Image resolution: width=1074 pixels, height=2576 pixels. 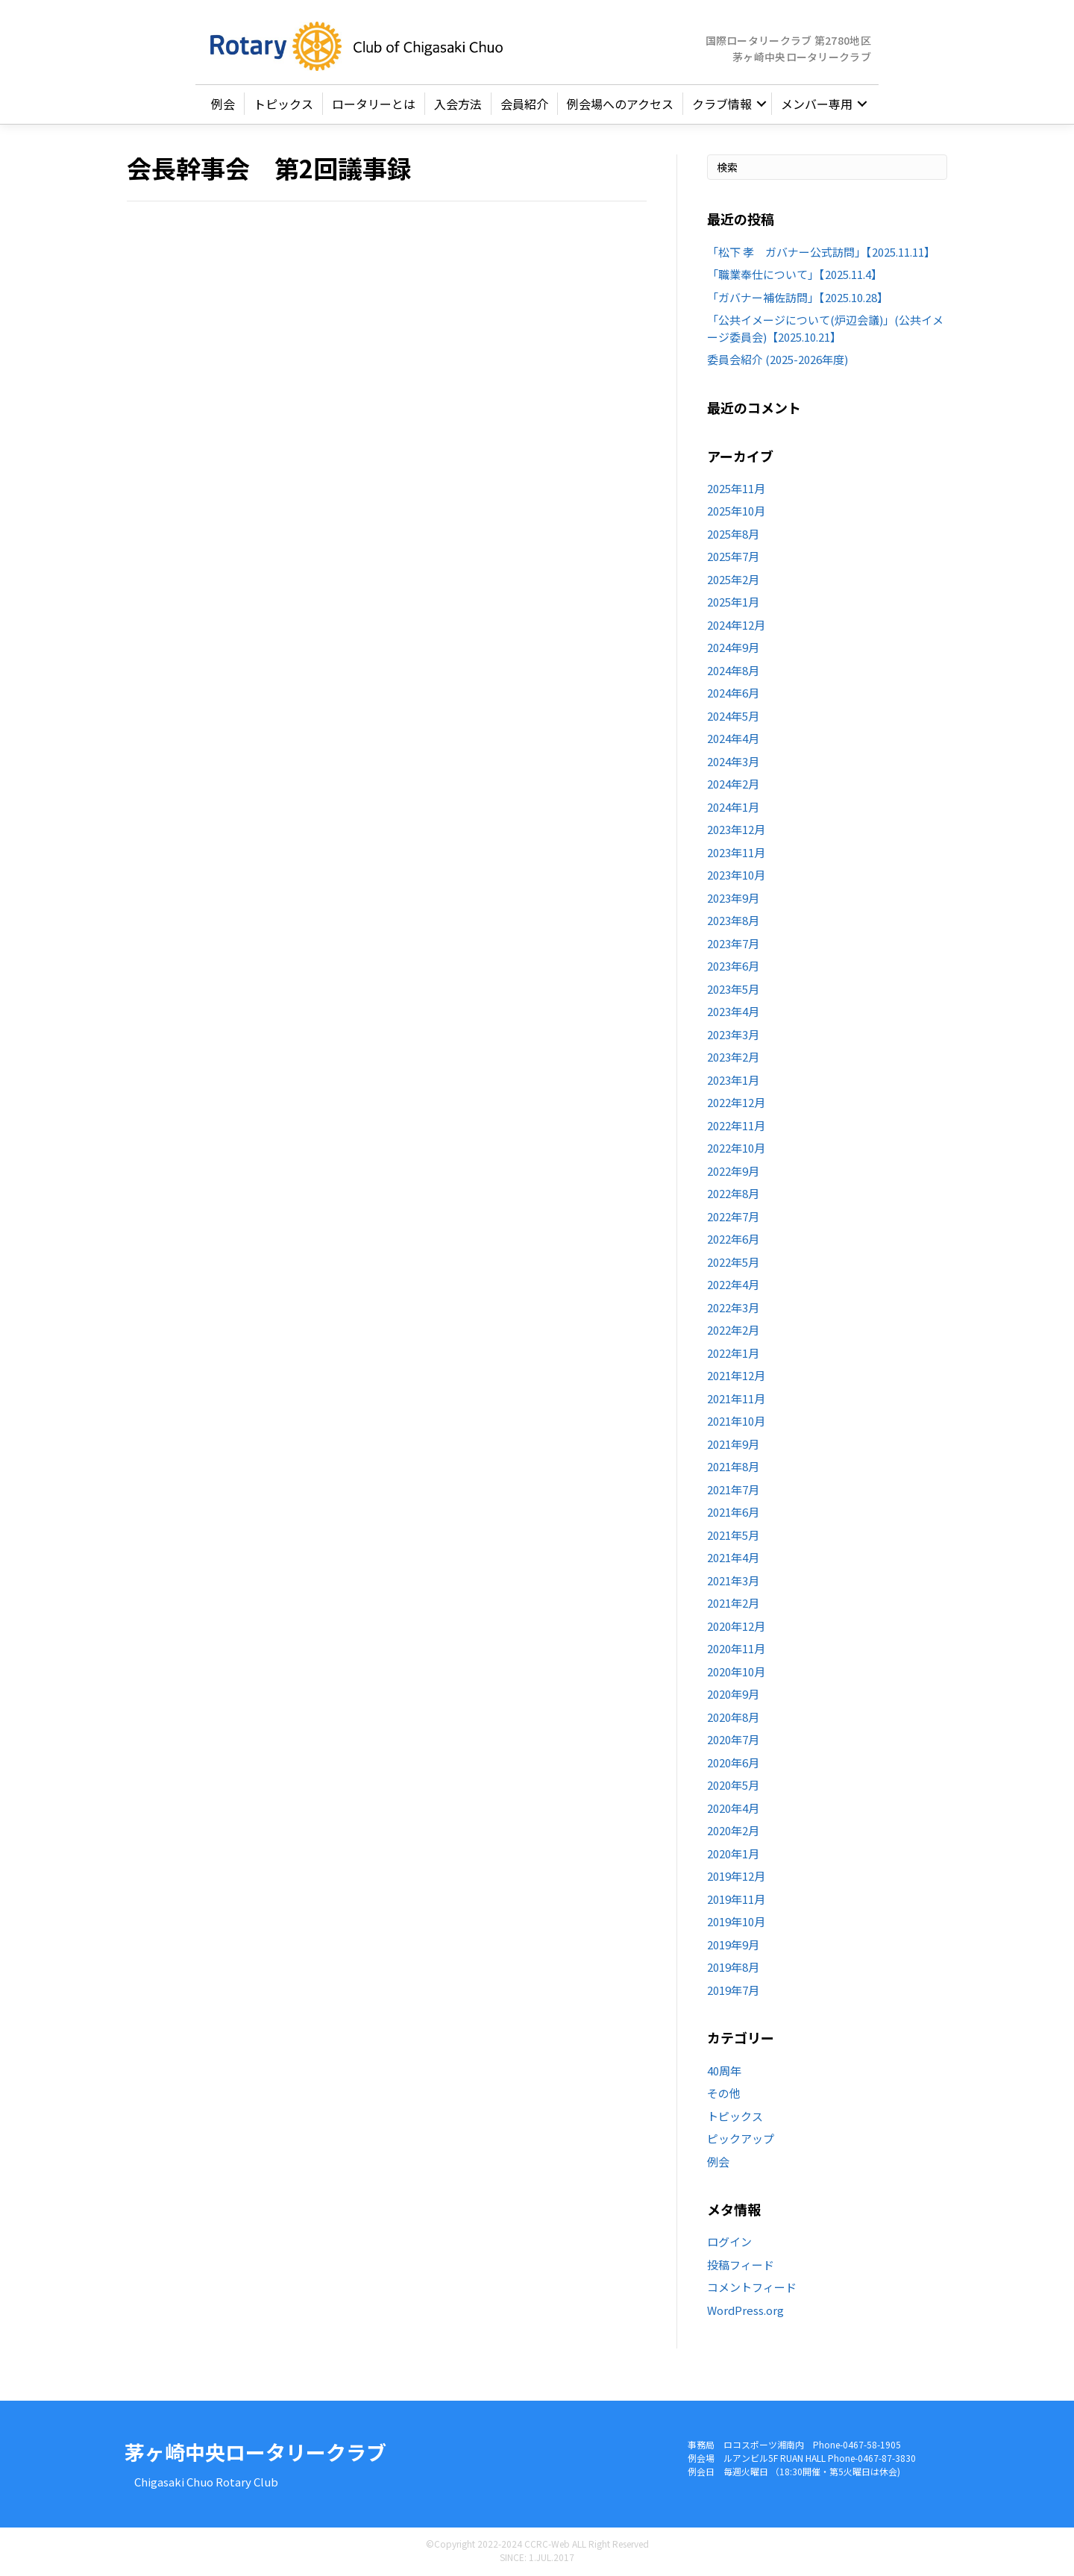 I want to click on 2021年5月, so click(x=733, y=1535).